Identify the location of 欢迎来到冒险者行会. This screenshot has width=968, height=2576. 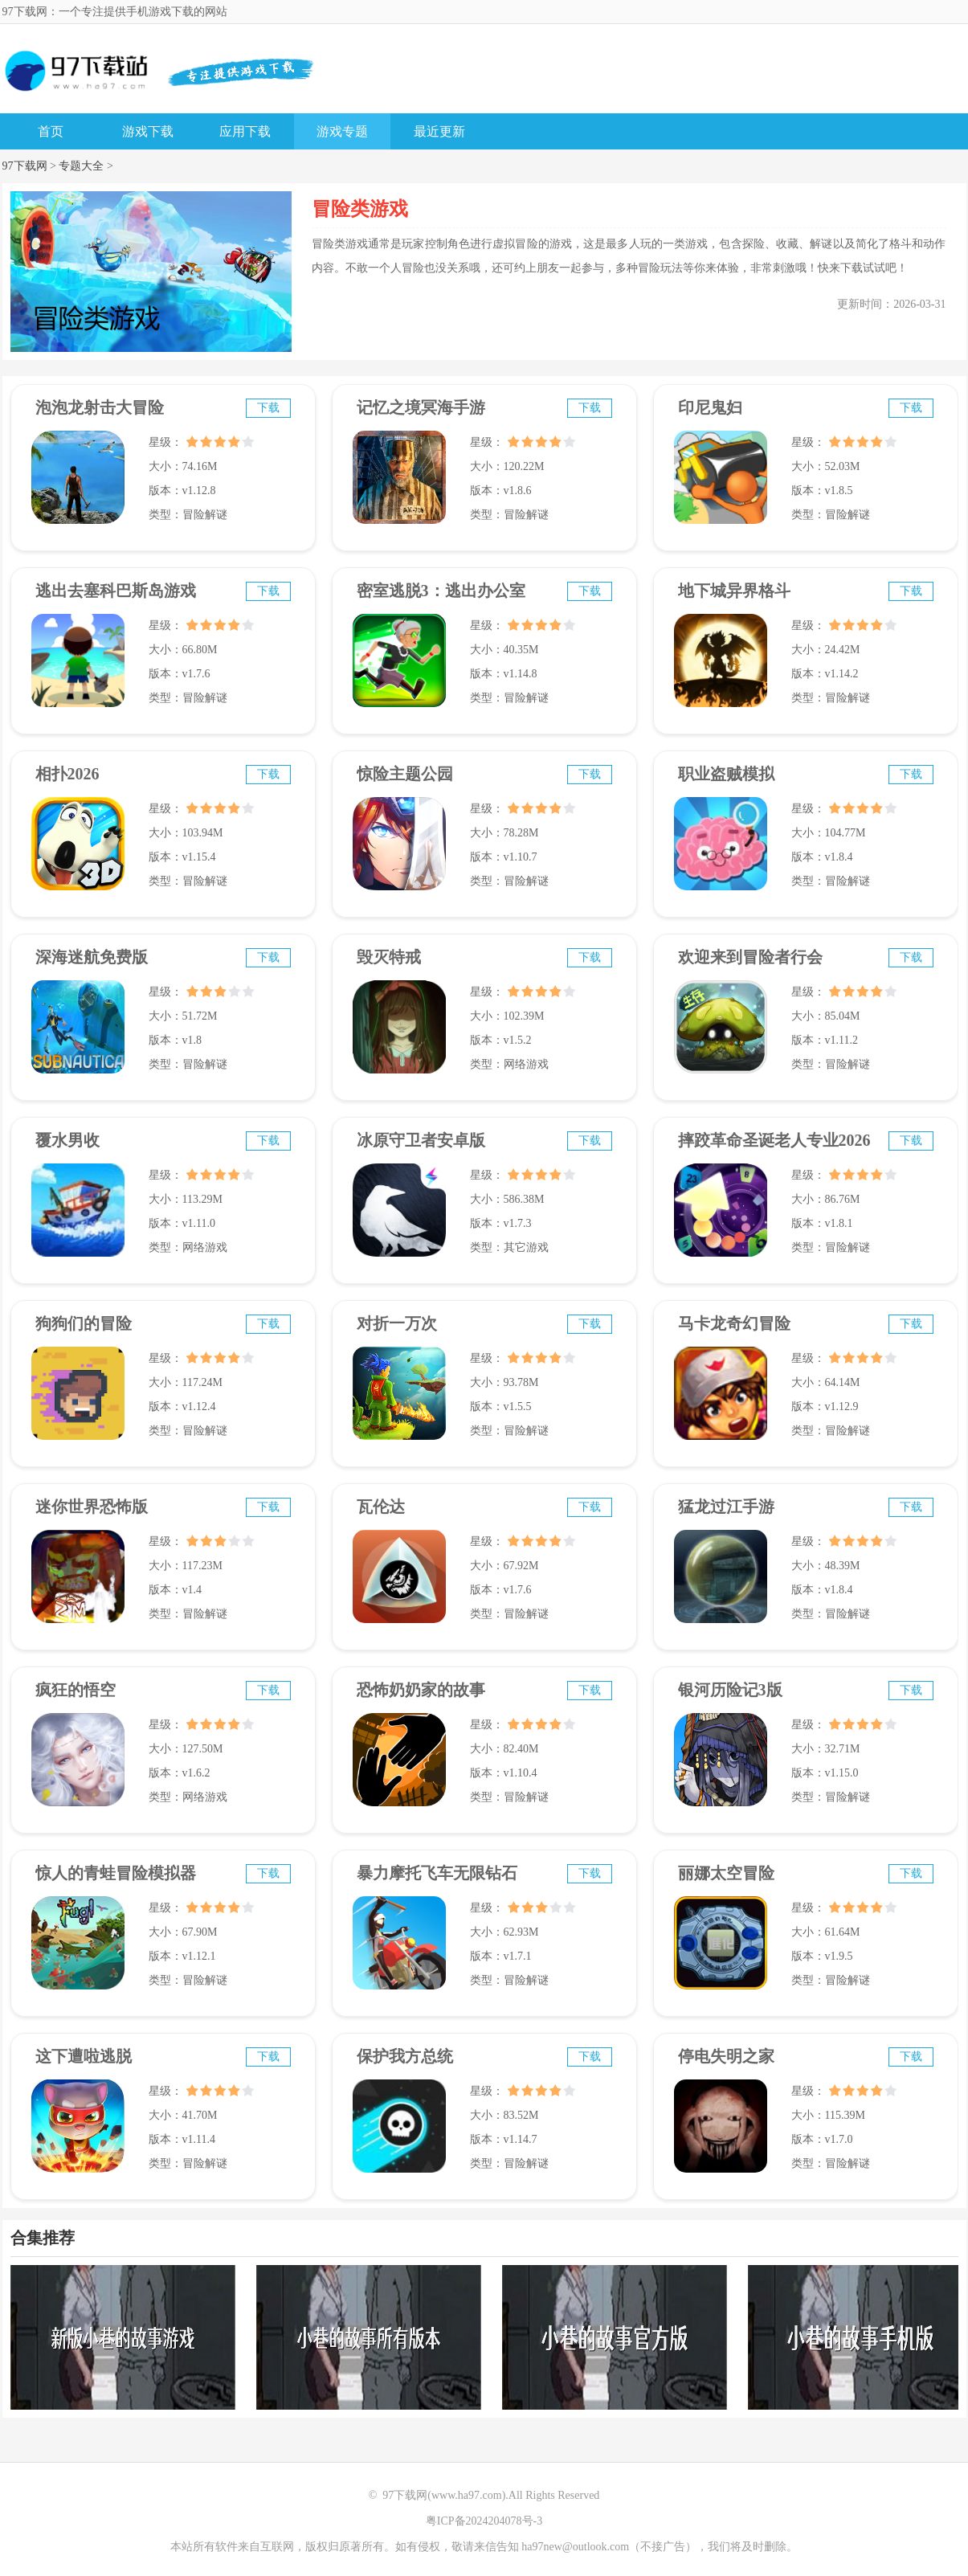
(750, 957).